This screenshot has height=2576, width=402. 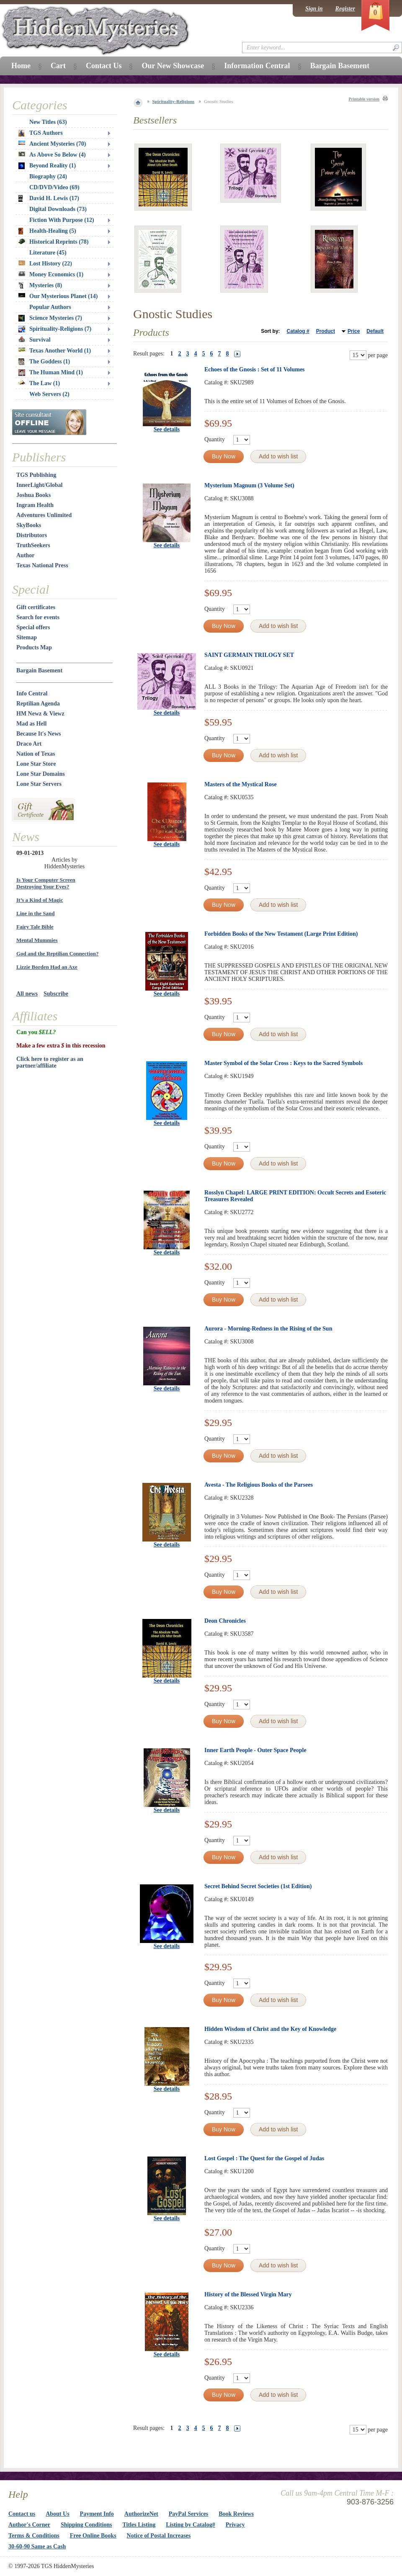 What do you see at coordinates (39, 670) in the screenshot?
I see `Bargain Basement` at bounding box center [39, 670].